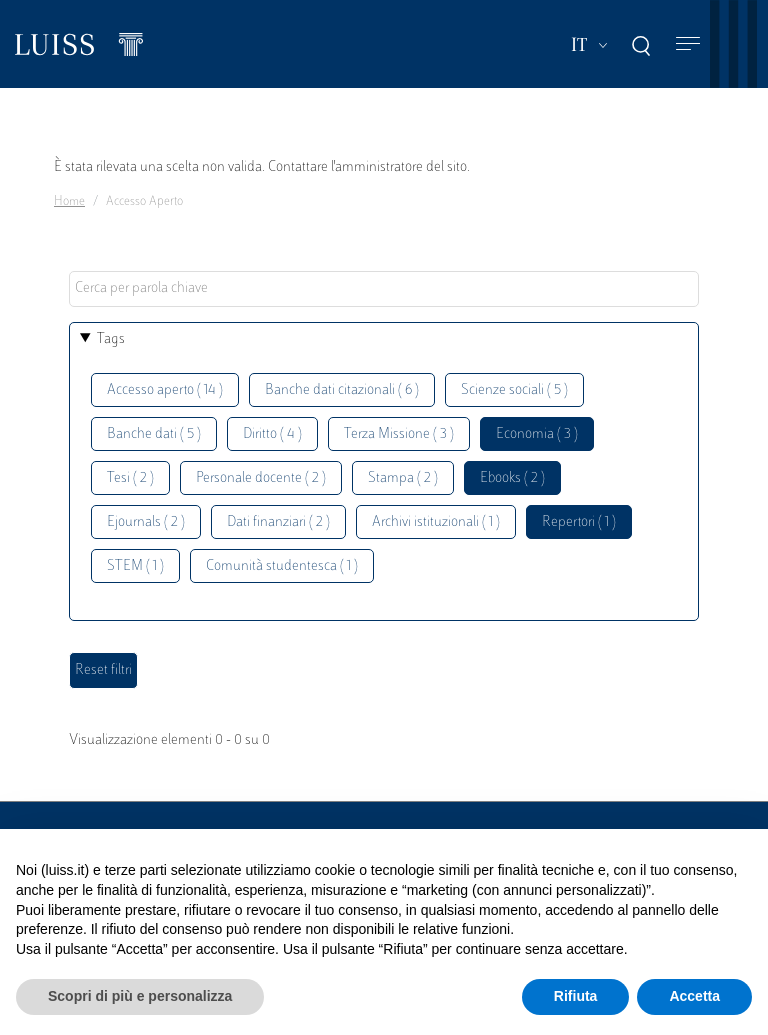  I want to click on STEM ( 1 ), so click(135, 566).